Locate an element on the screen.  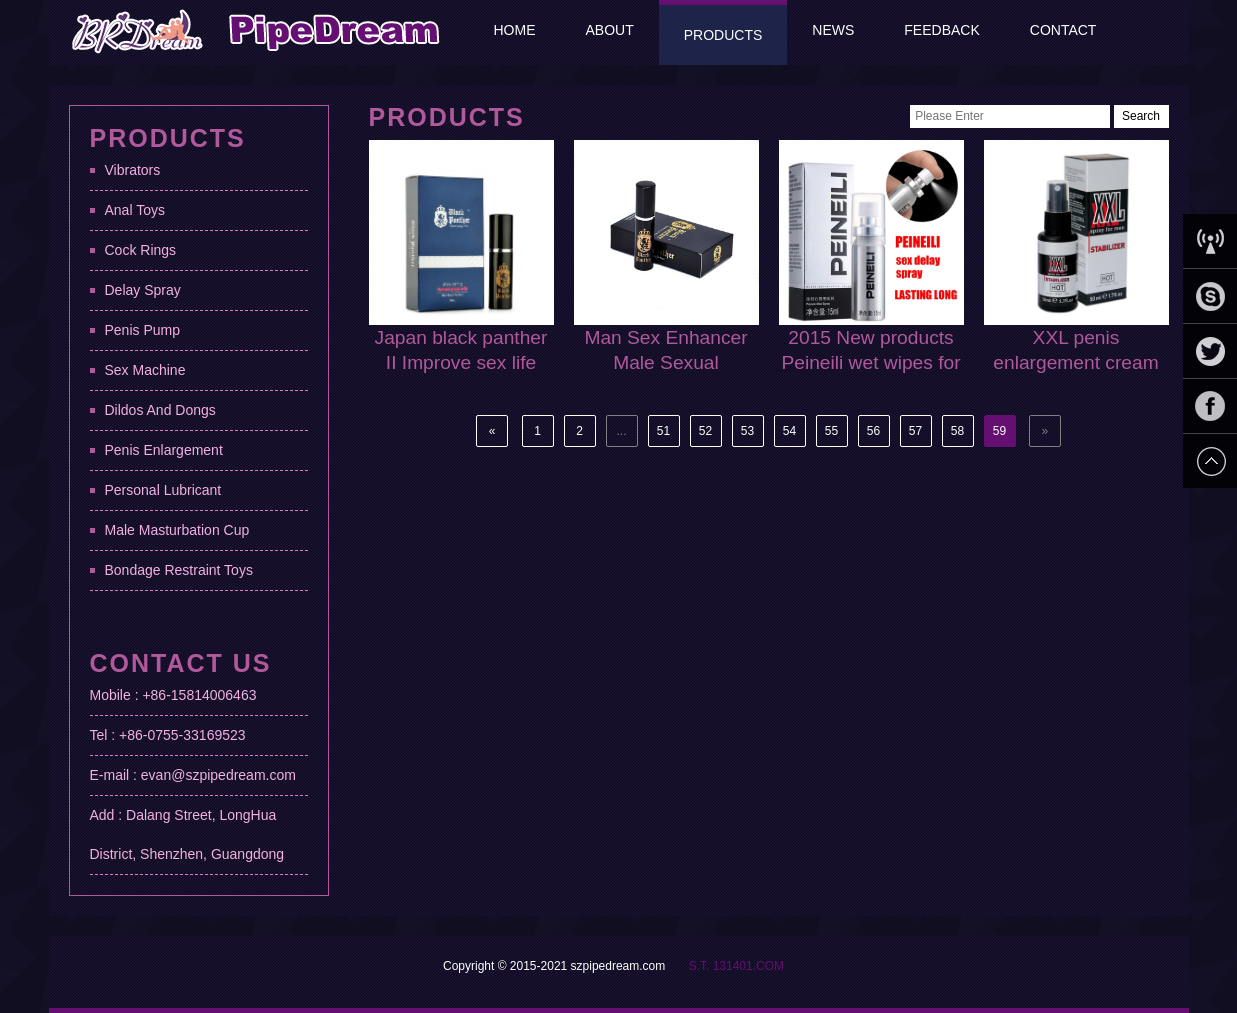
57 is located at coordinates (915, 431).